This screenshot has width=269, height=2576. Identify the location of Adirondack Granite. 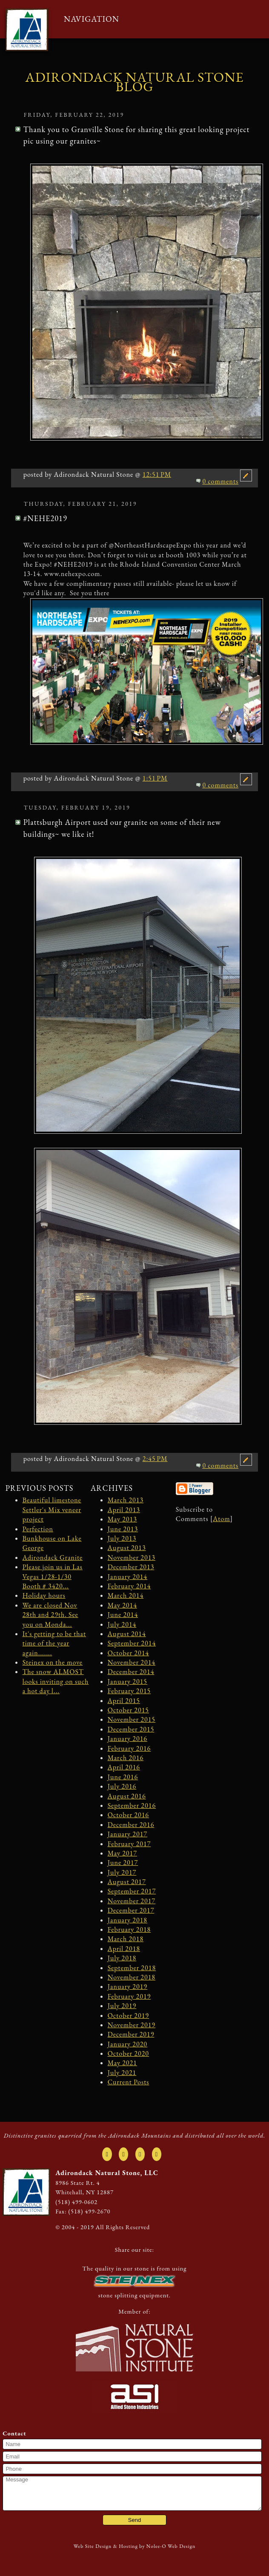
(53, 1557).